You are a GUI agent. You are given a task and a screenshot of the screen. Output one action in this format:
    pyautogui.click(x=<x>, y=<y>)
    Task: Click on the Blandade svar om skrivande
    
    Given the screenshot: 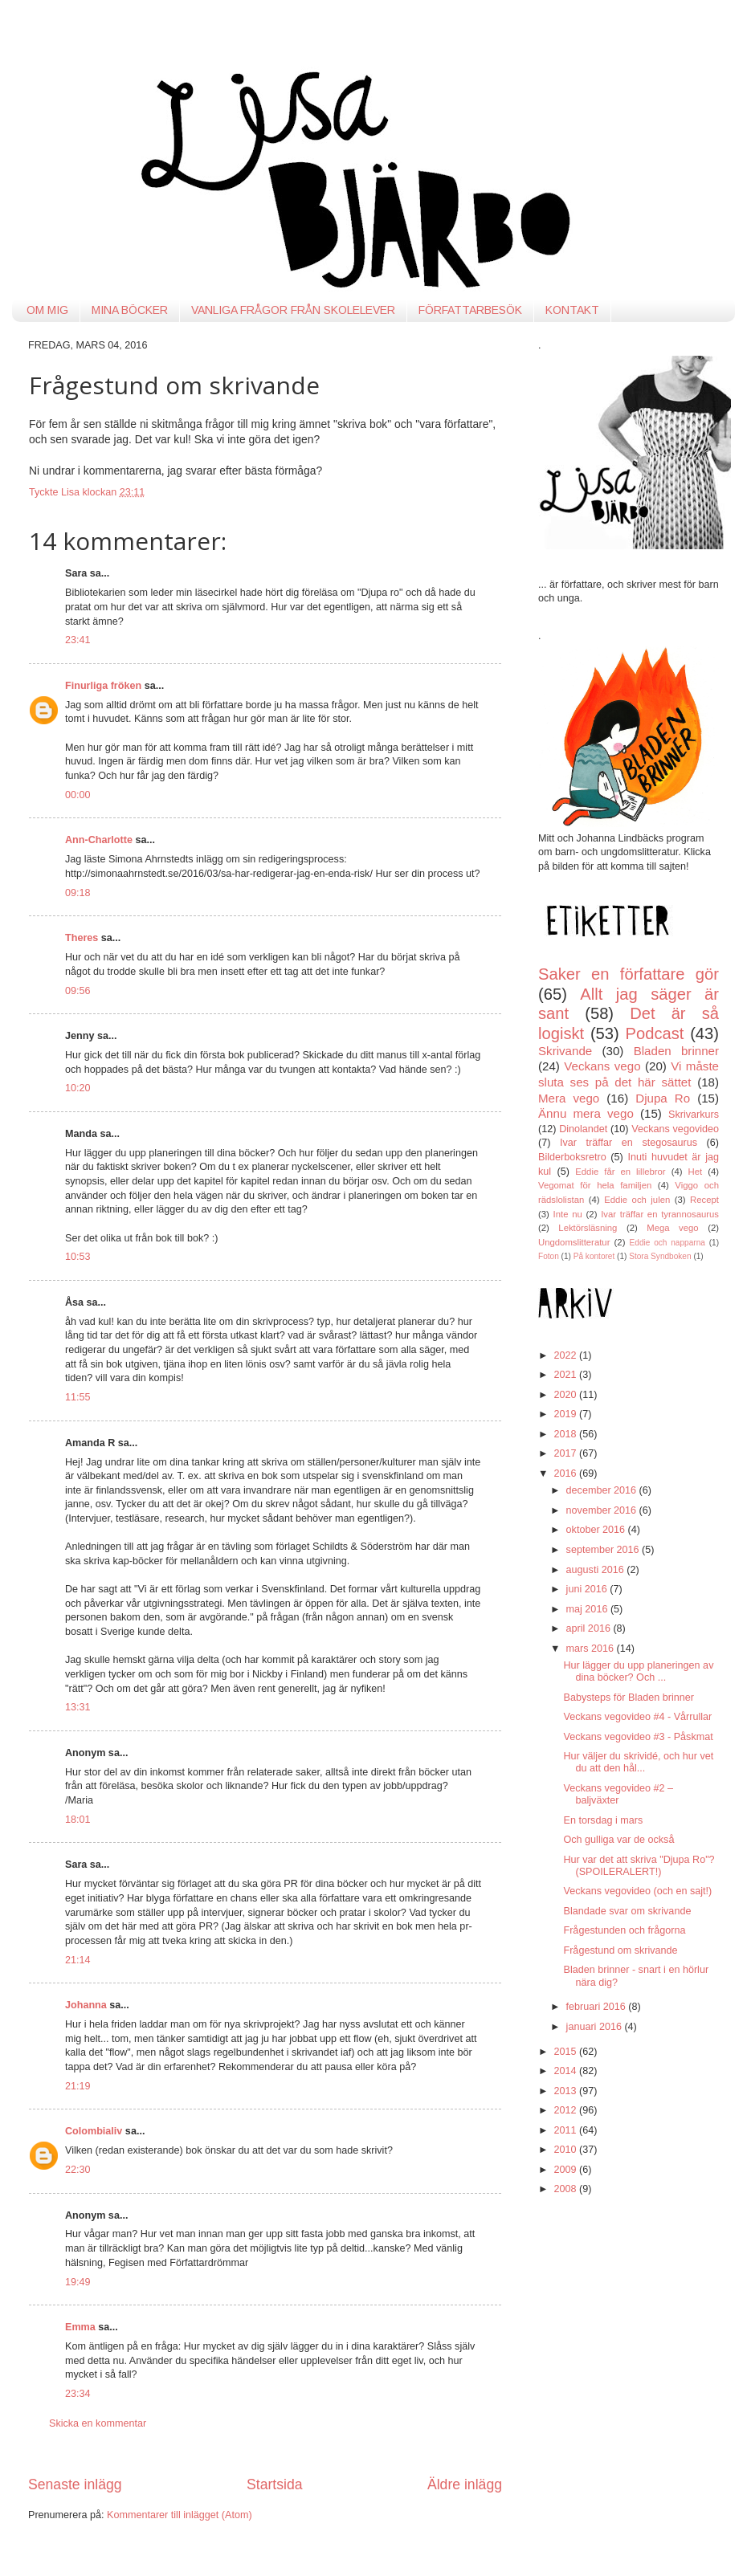 What is the action you would take?
    pyautogui.click(x=627, y=1911)
    